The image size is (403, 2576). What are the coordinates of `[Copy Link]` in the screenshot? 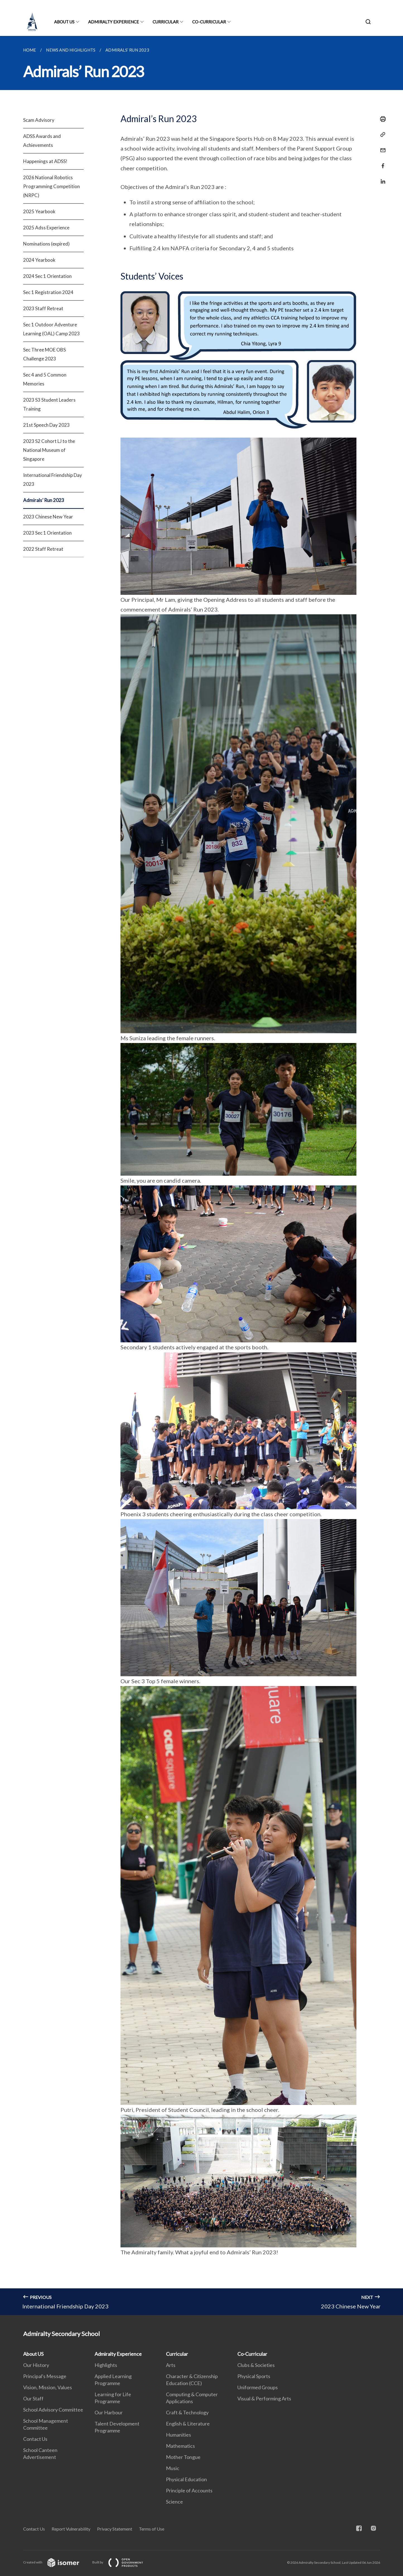 It's located at (381, 134).